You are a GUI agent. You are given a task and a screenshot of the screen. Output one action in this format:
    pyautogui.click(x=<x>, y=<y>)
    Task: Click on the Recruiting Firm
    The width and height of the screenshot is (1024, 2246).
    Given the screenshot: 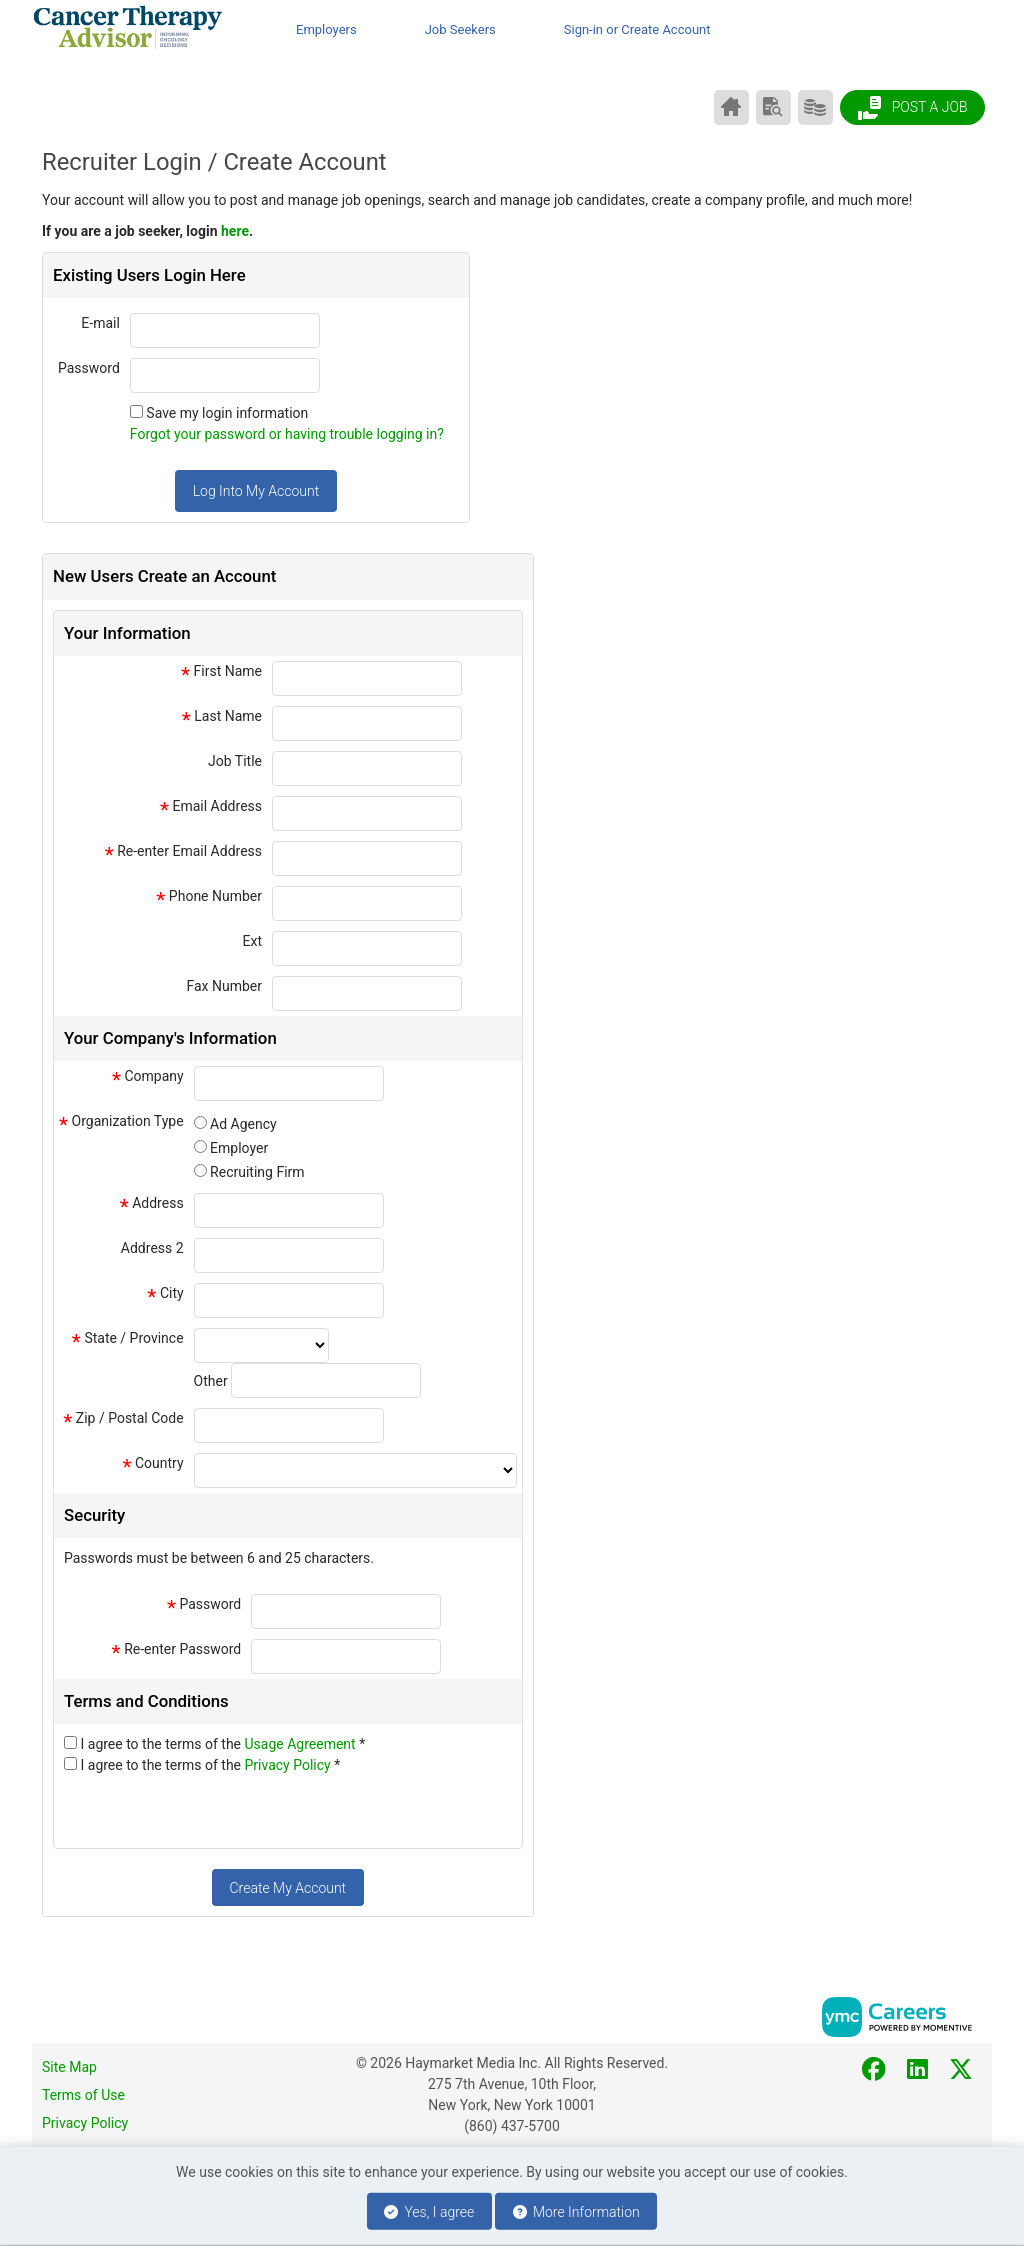 What is the action you would take?
    pyautogui.click(x=257, y=1172)
    